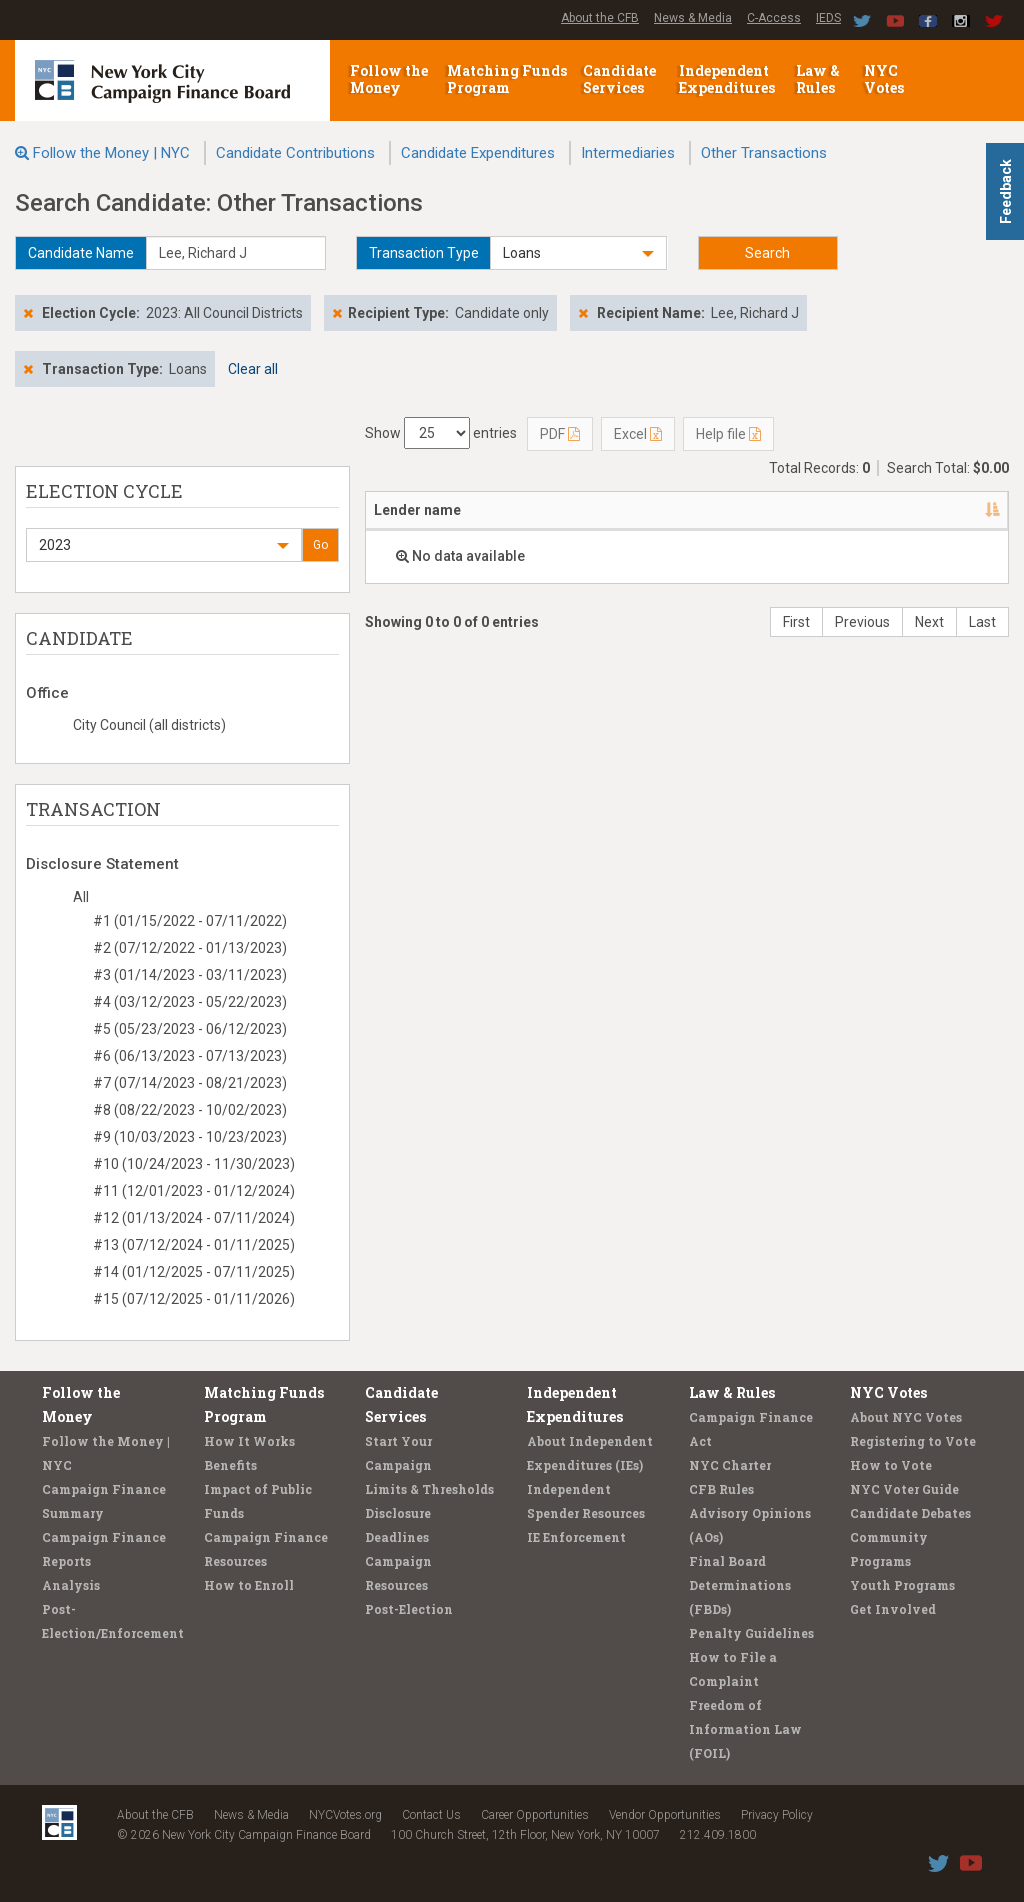  I want to click on C-Access, so click(774, 18).